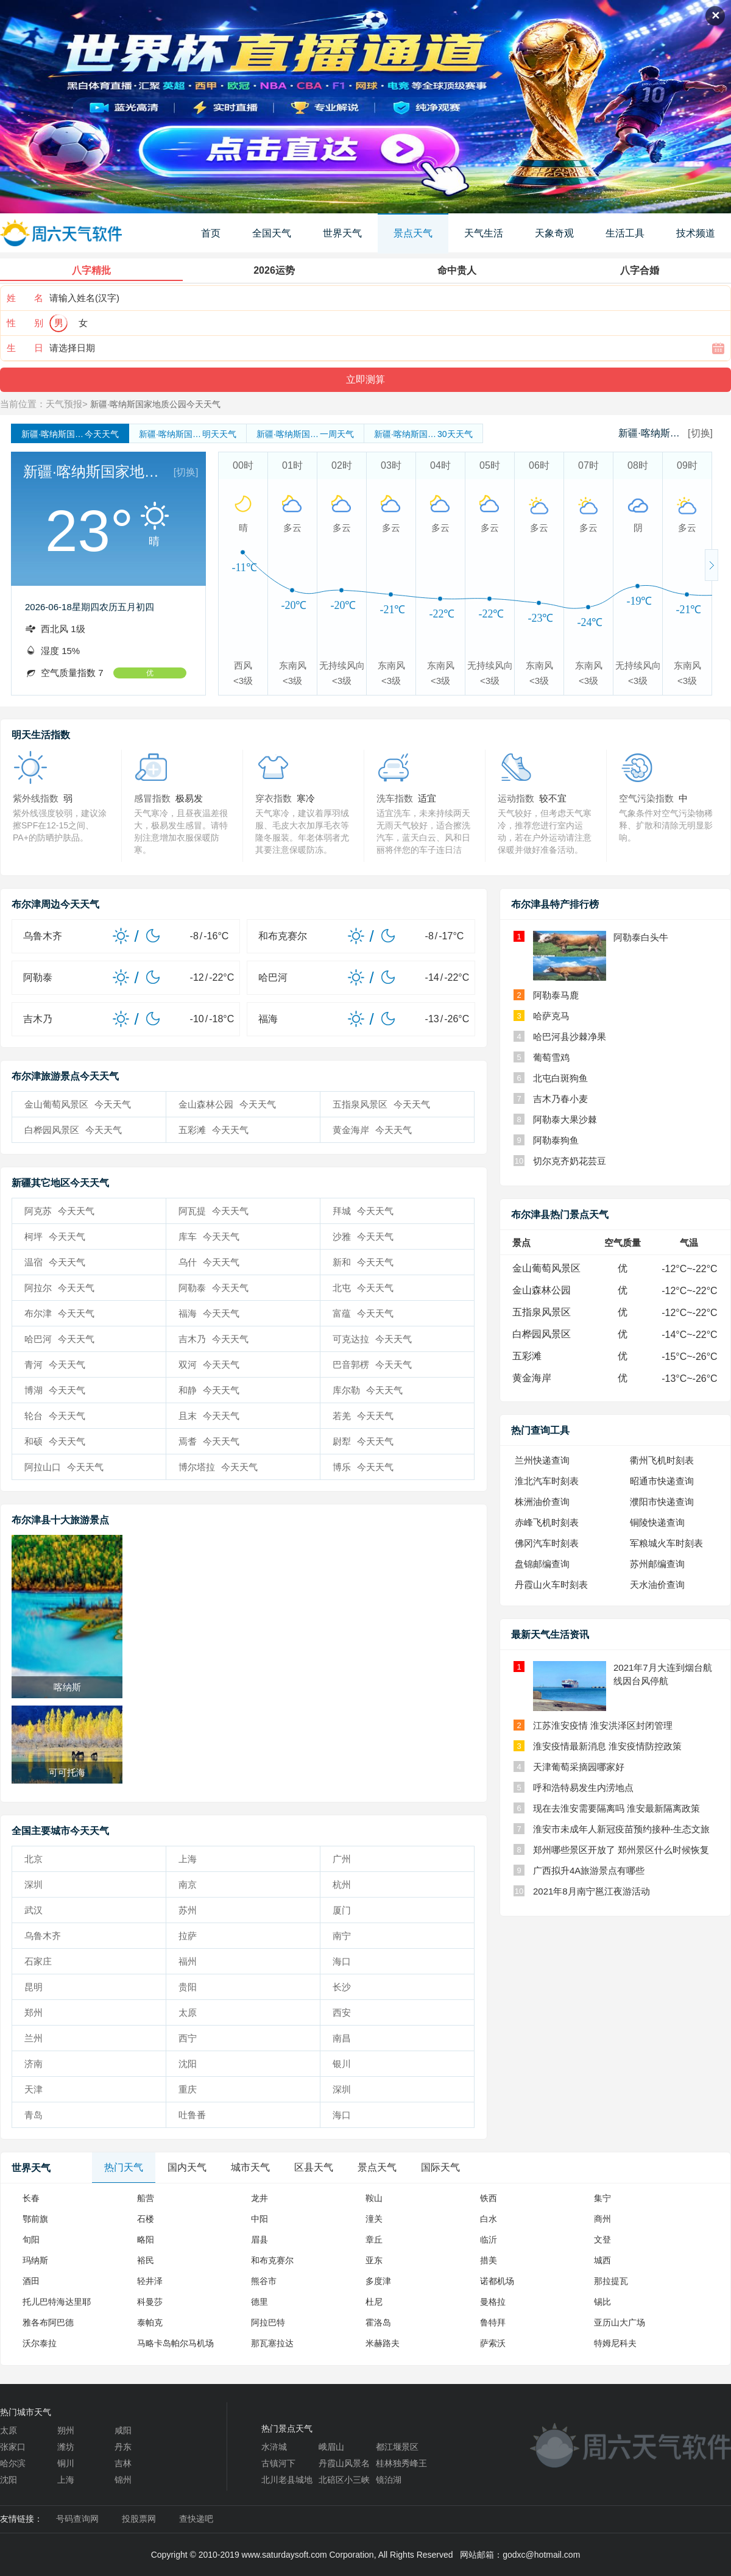  What do you see at coordinates (187, 1987) in the screenshot?
I see `贵阳` at bounding box center [187, 1987].